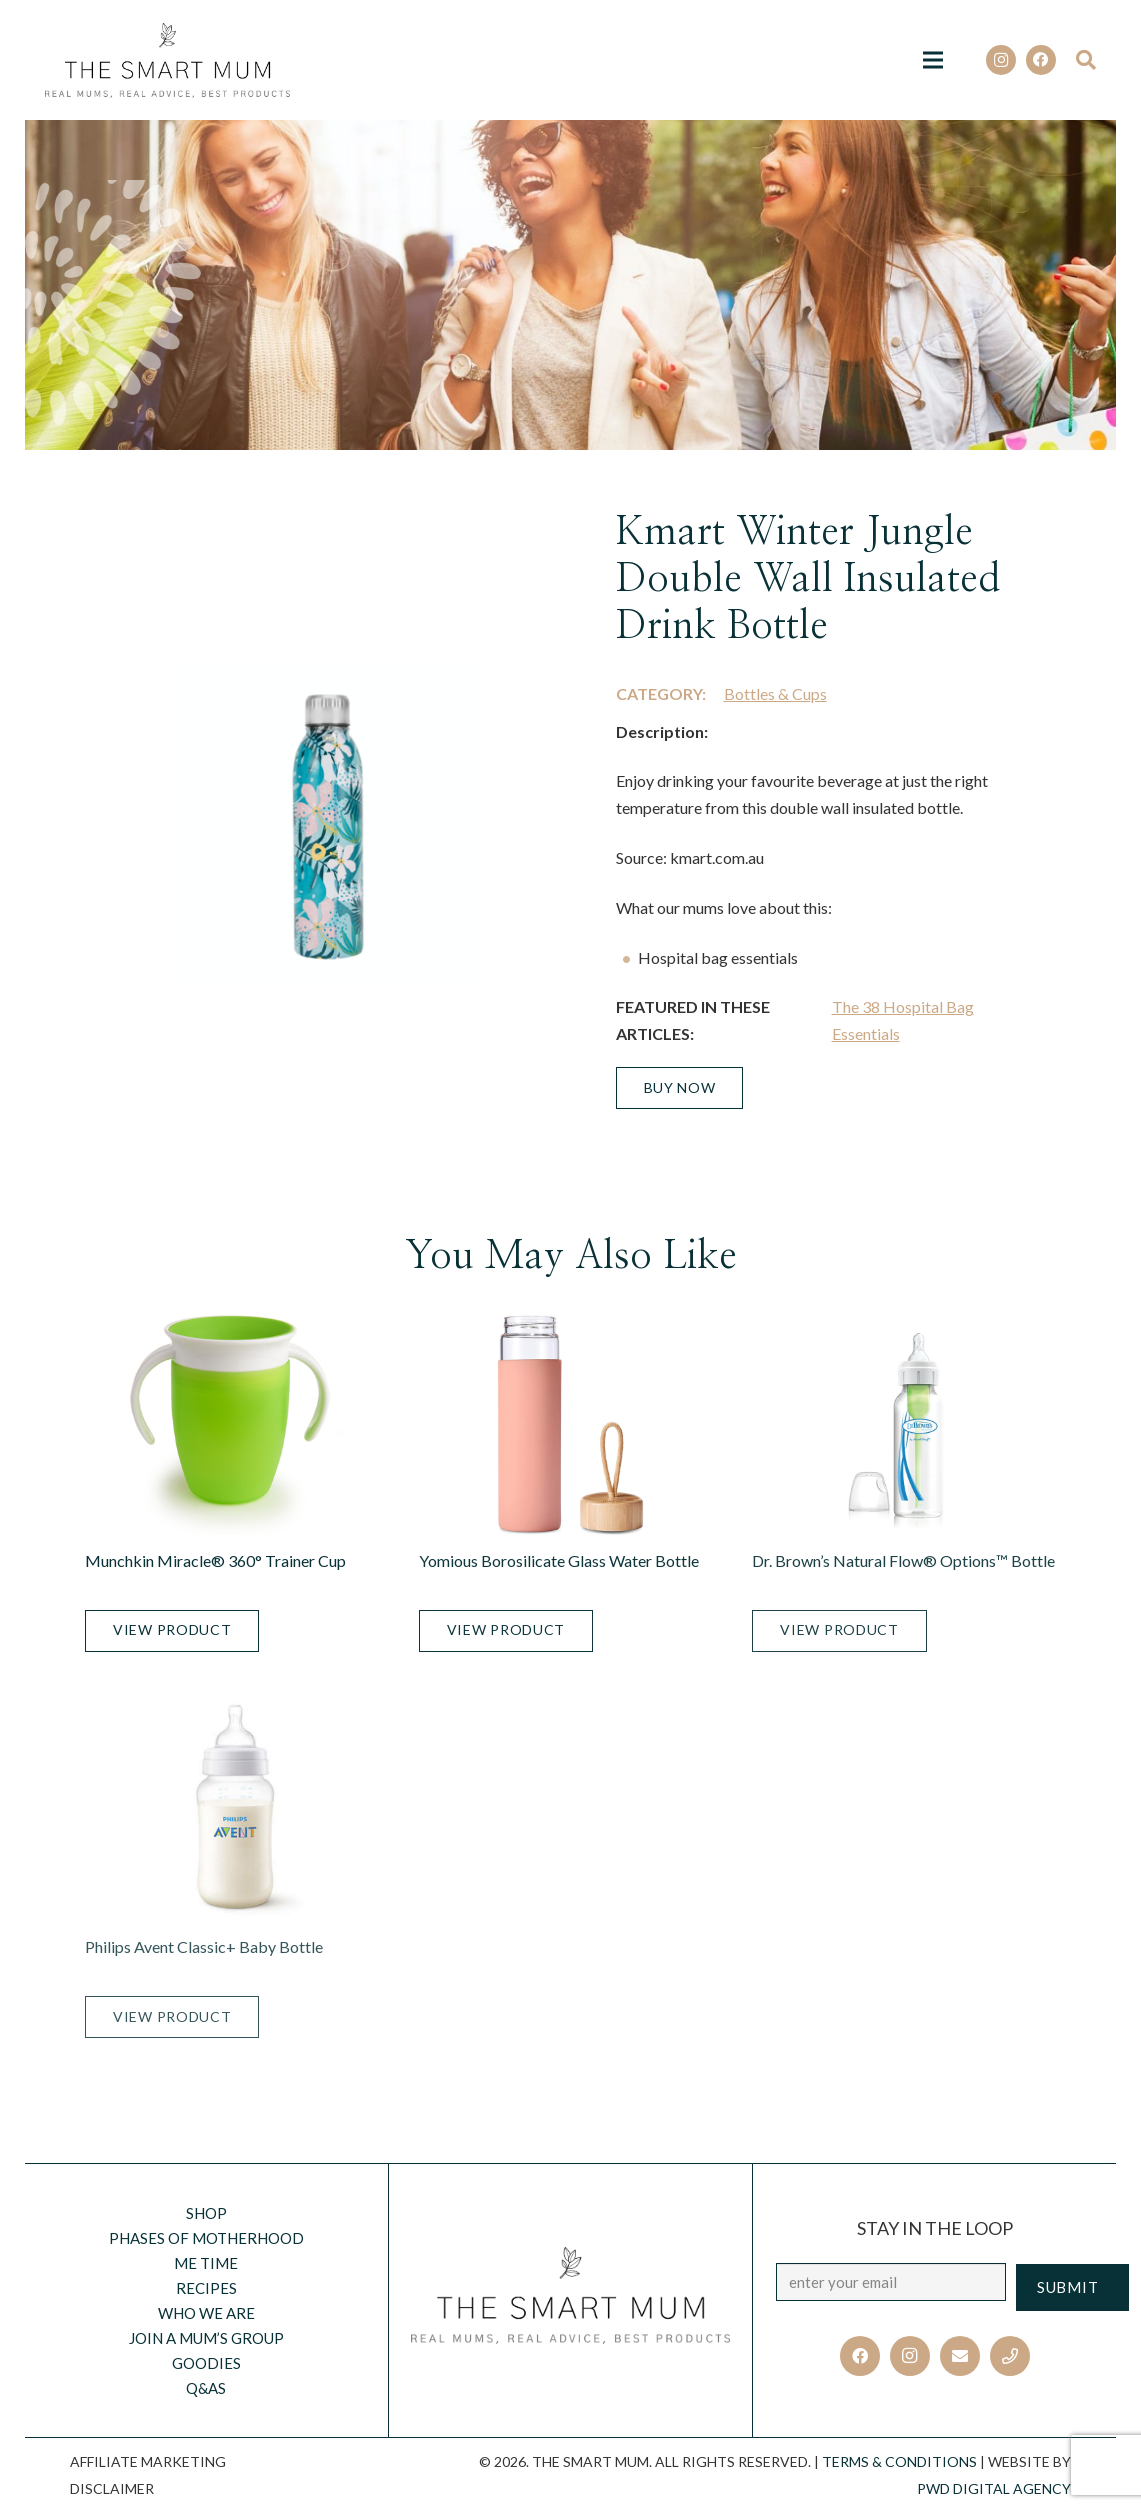  I want to click on Q&AS, so click(206, 2388).